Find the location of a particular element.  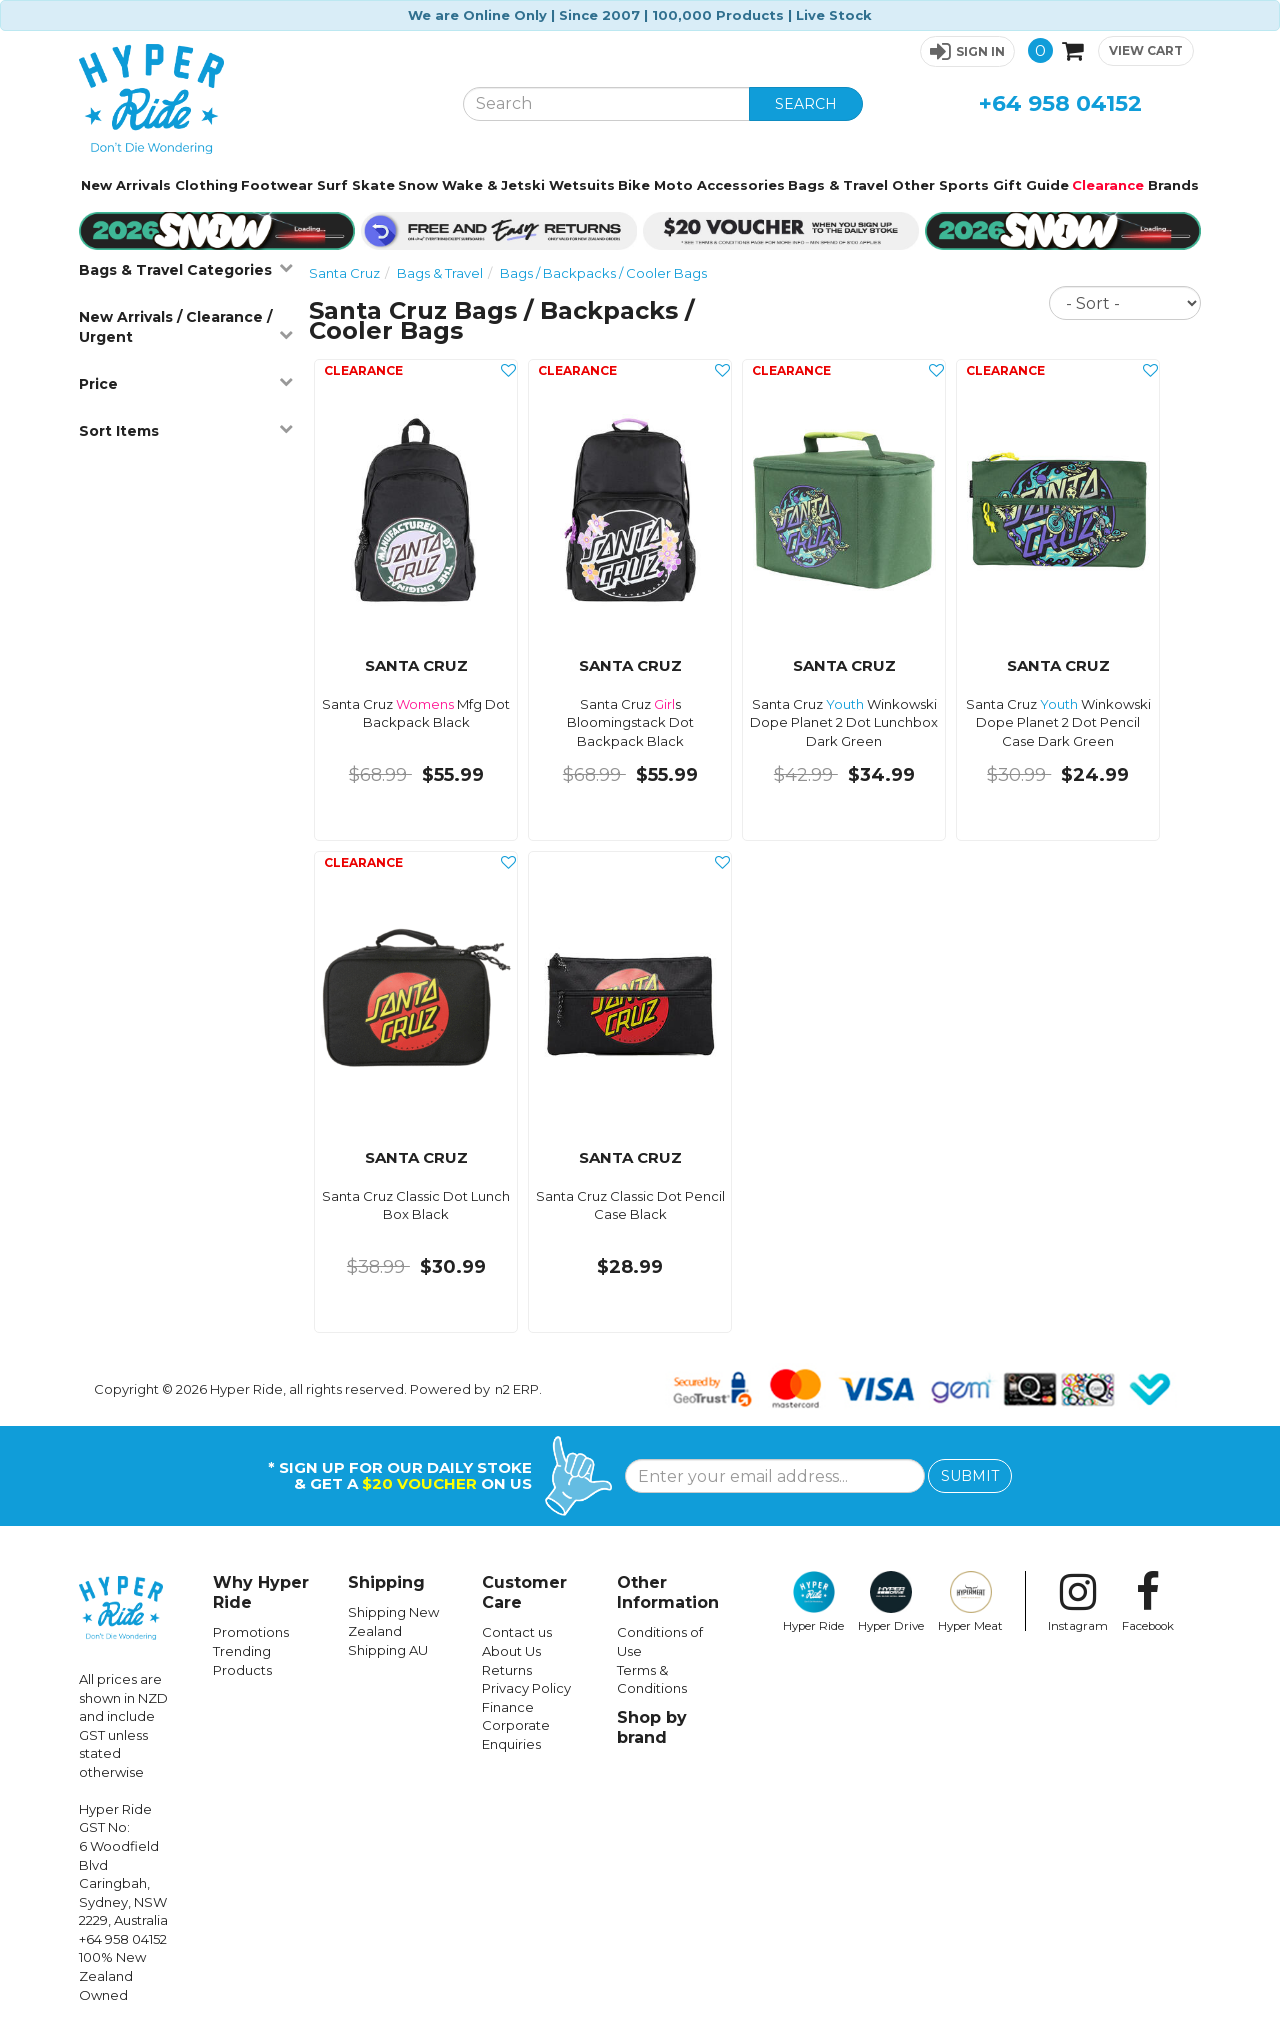

Hyper Meat is located at coordinates (970, 1602).